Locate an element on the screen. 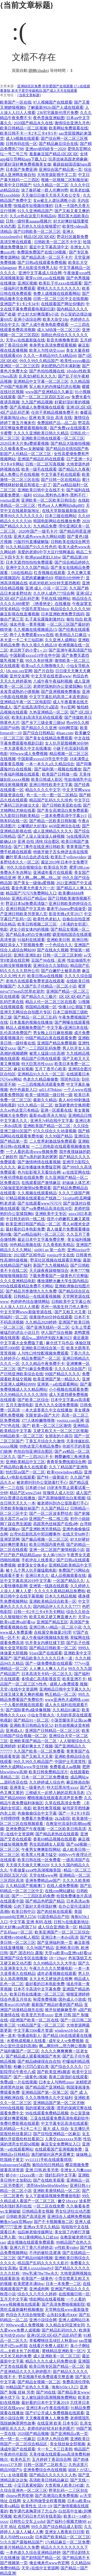 The height and width of the screenshot is (2576, 92). 麻豆影视在线直播视频 is located at coordinates (19, 614).